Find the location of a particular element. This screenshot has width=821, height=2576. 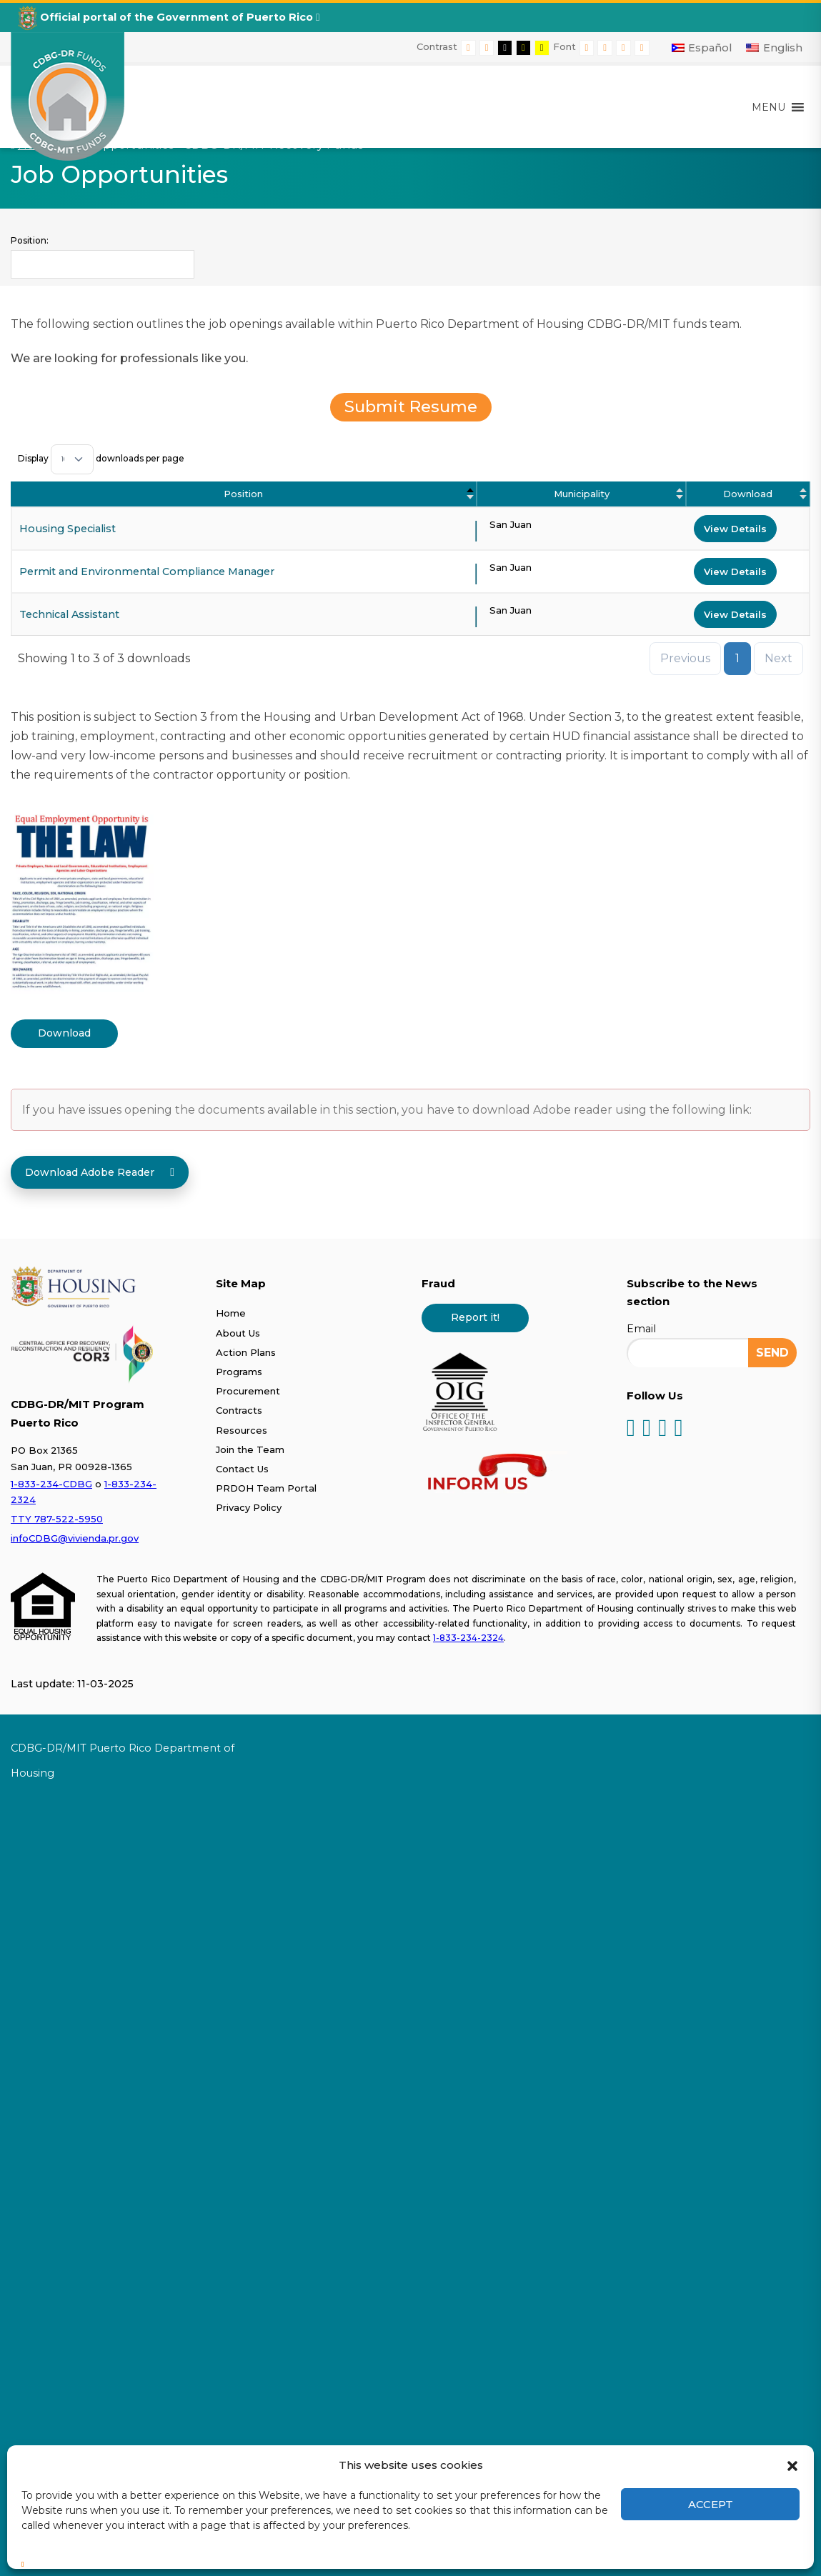

Position [Position: activate to sort column descending] is located at coordinates (243, 493).